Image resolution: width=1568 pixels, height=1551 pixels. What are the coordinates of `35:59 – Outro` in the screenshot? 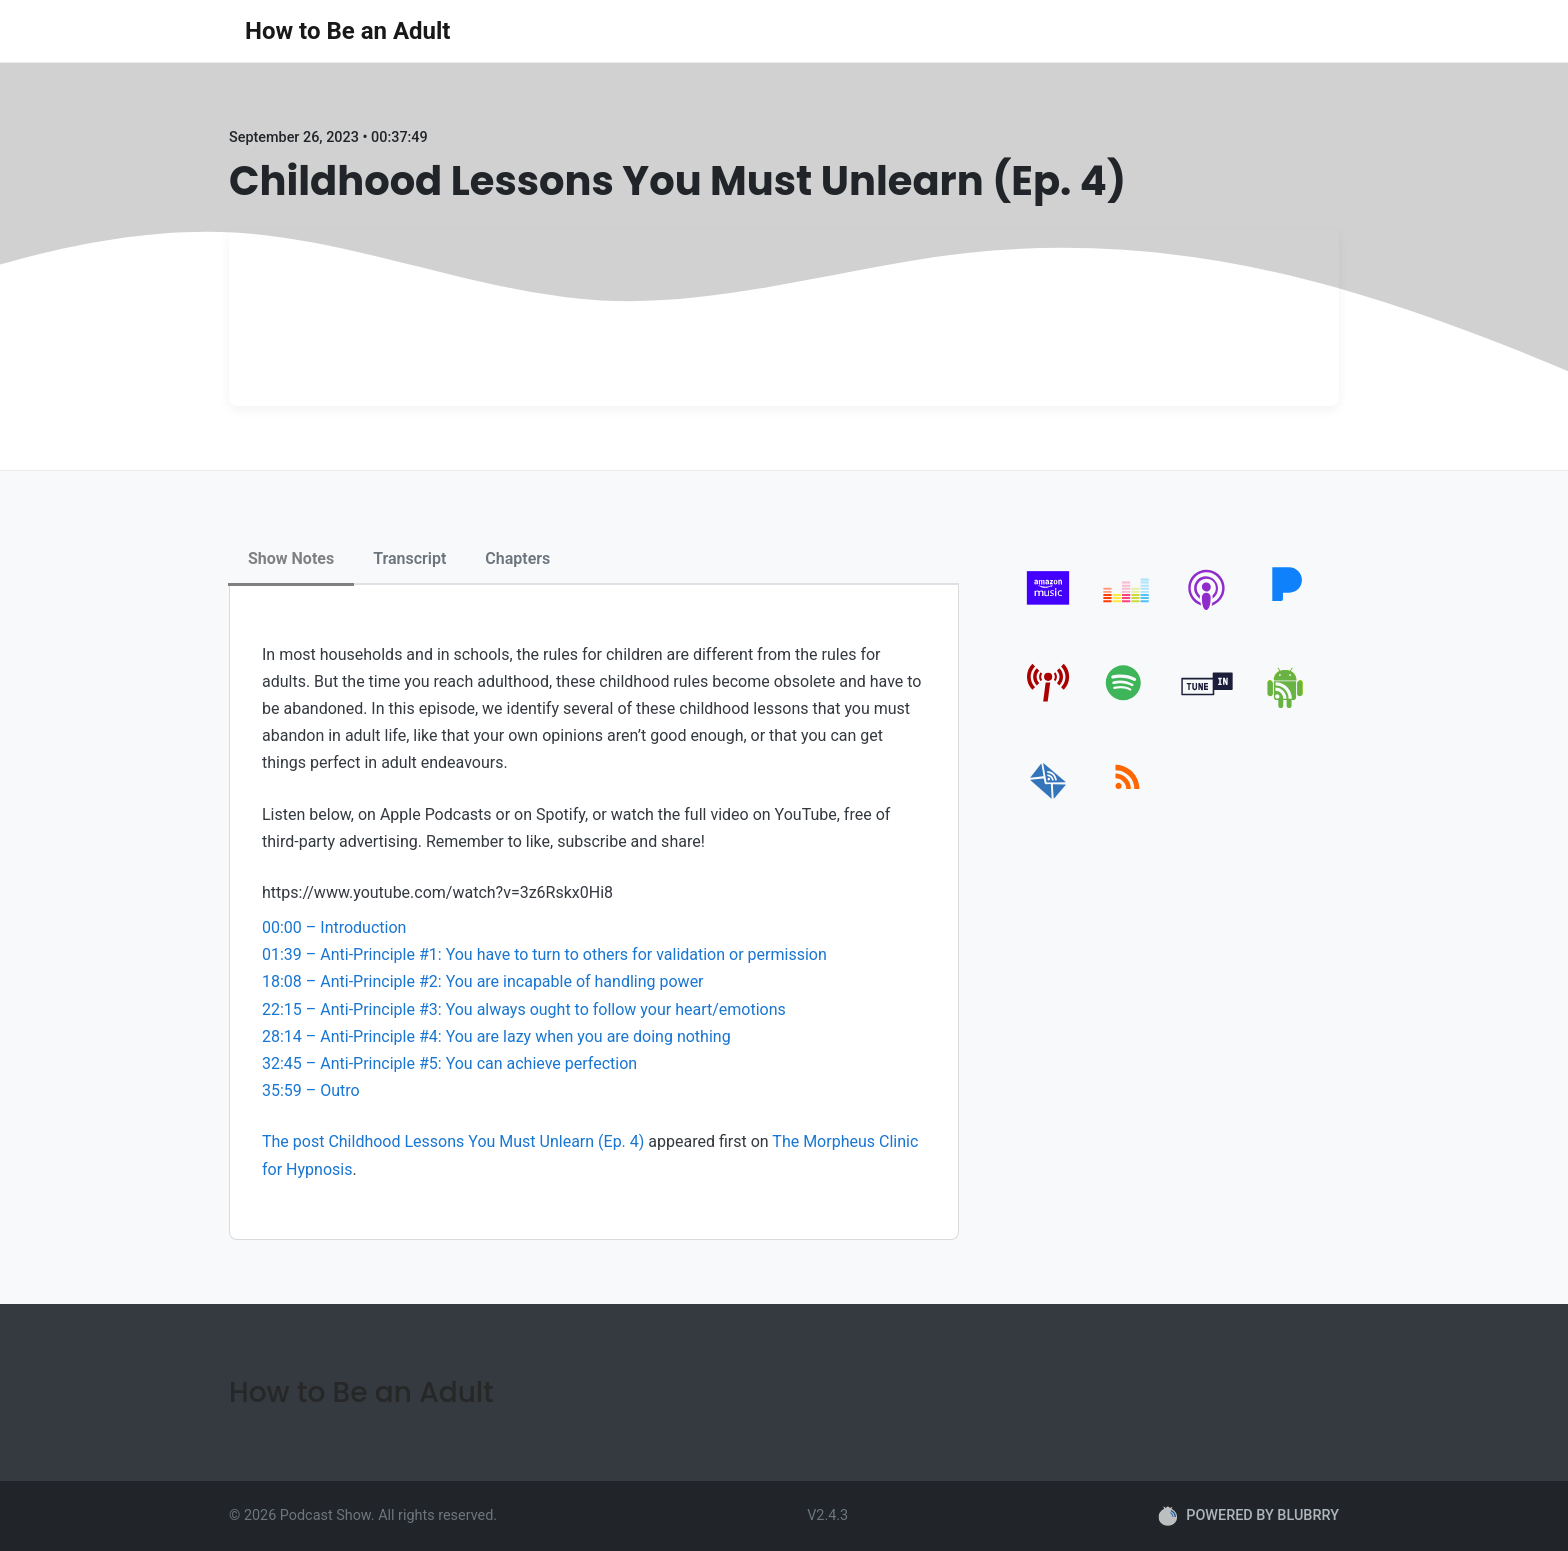 It's located at (311, 1090).